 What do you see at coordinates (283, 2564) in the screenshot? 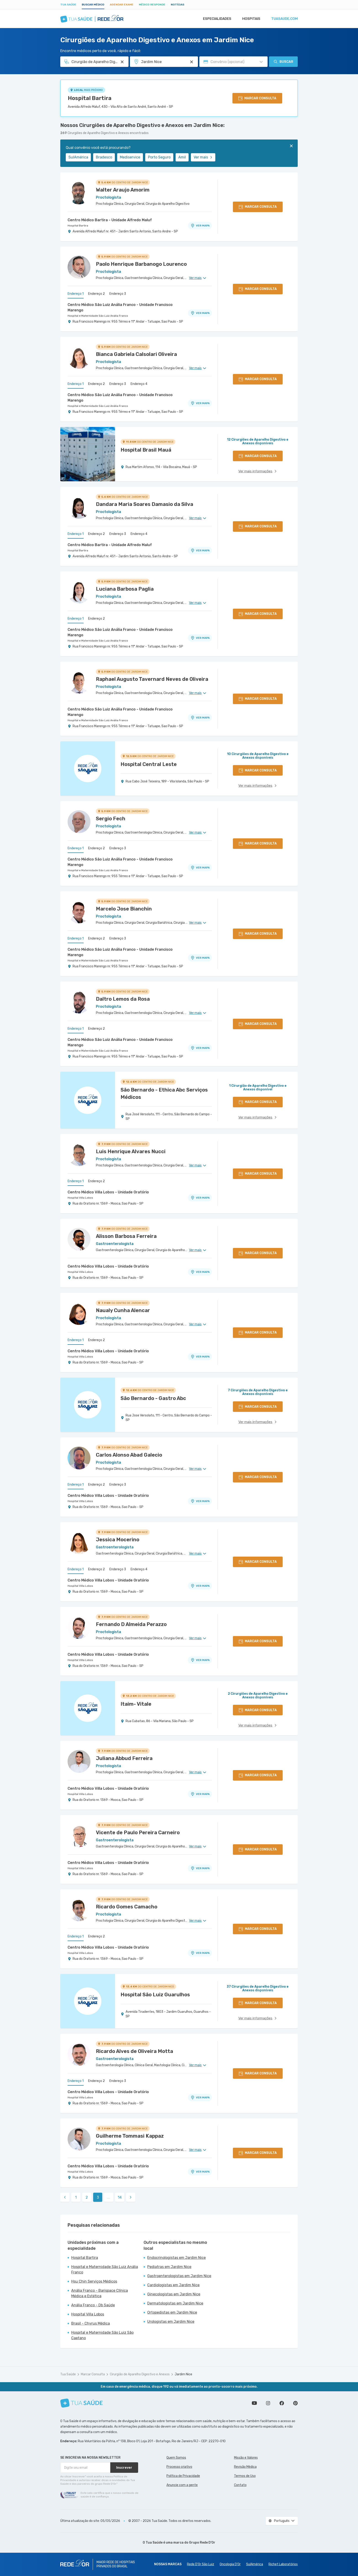
I see `Richet Laboratórios` at bounding box center [283, 2564].